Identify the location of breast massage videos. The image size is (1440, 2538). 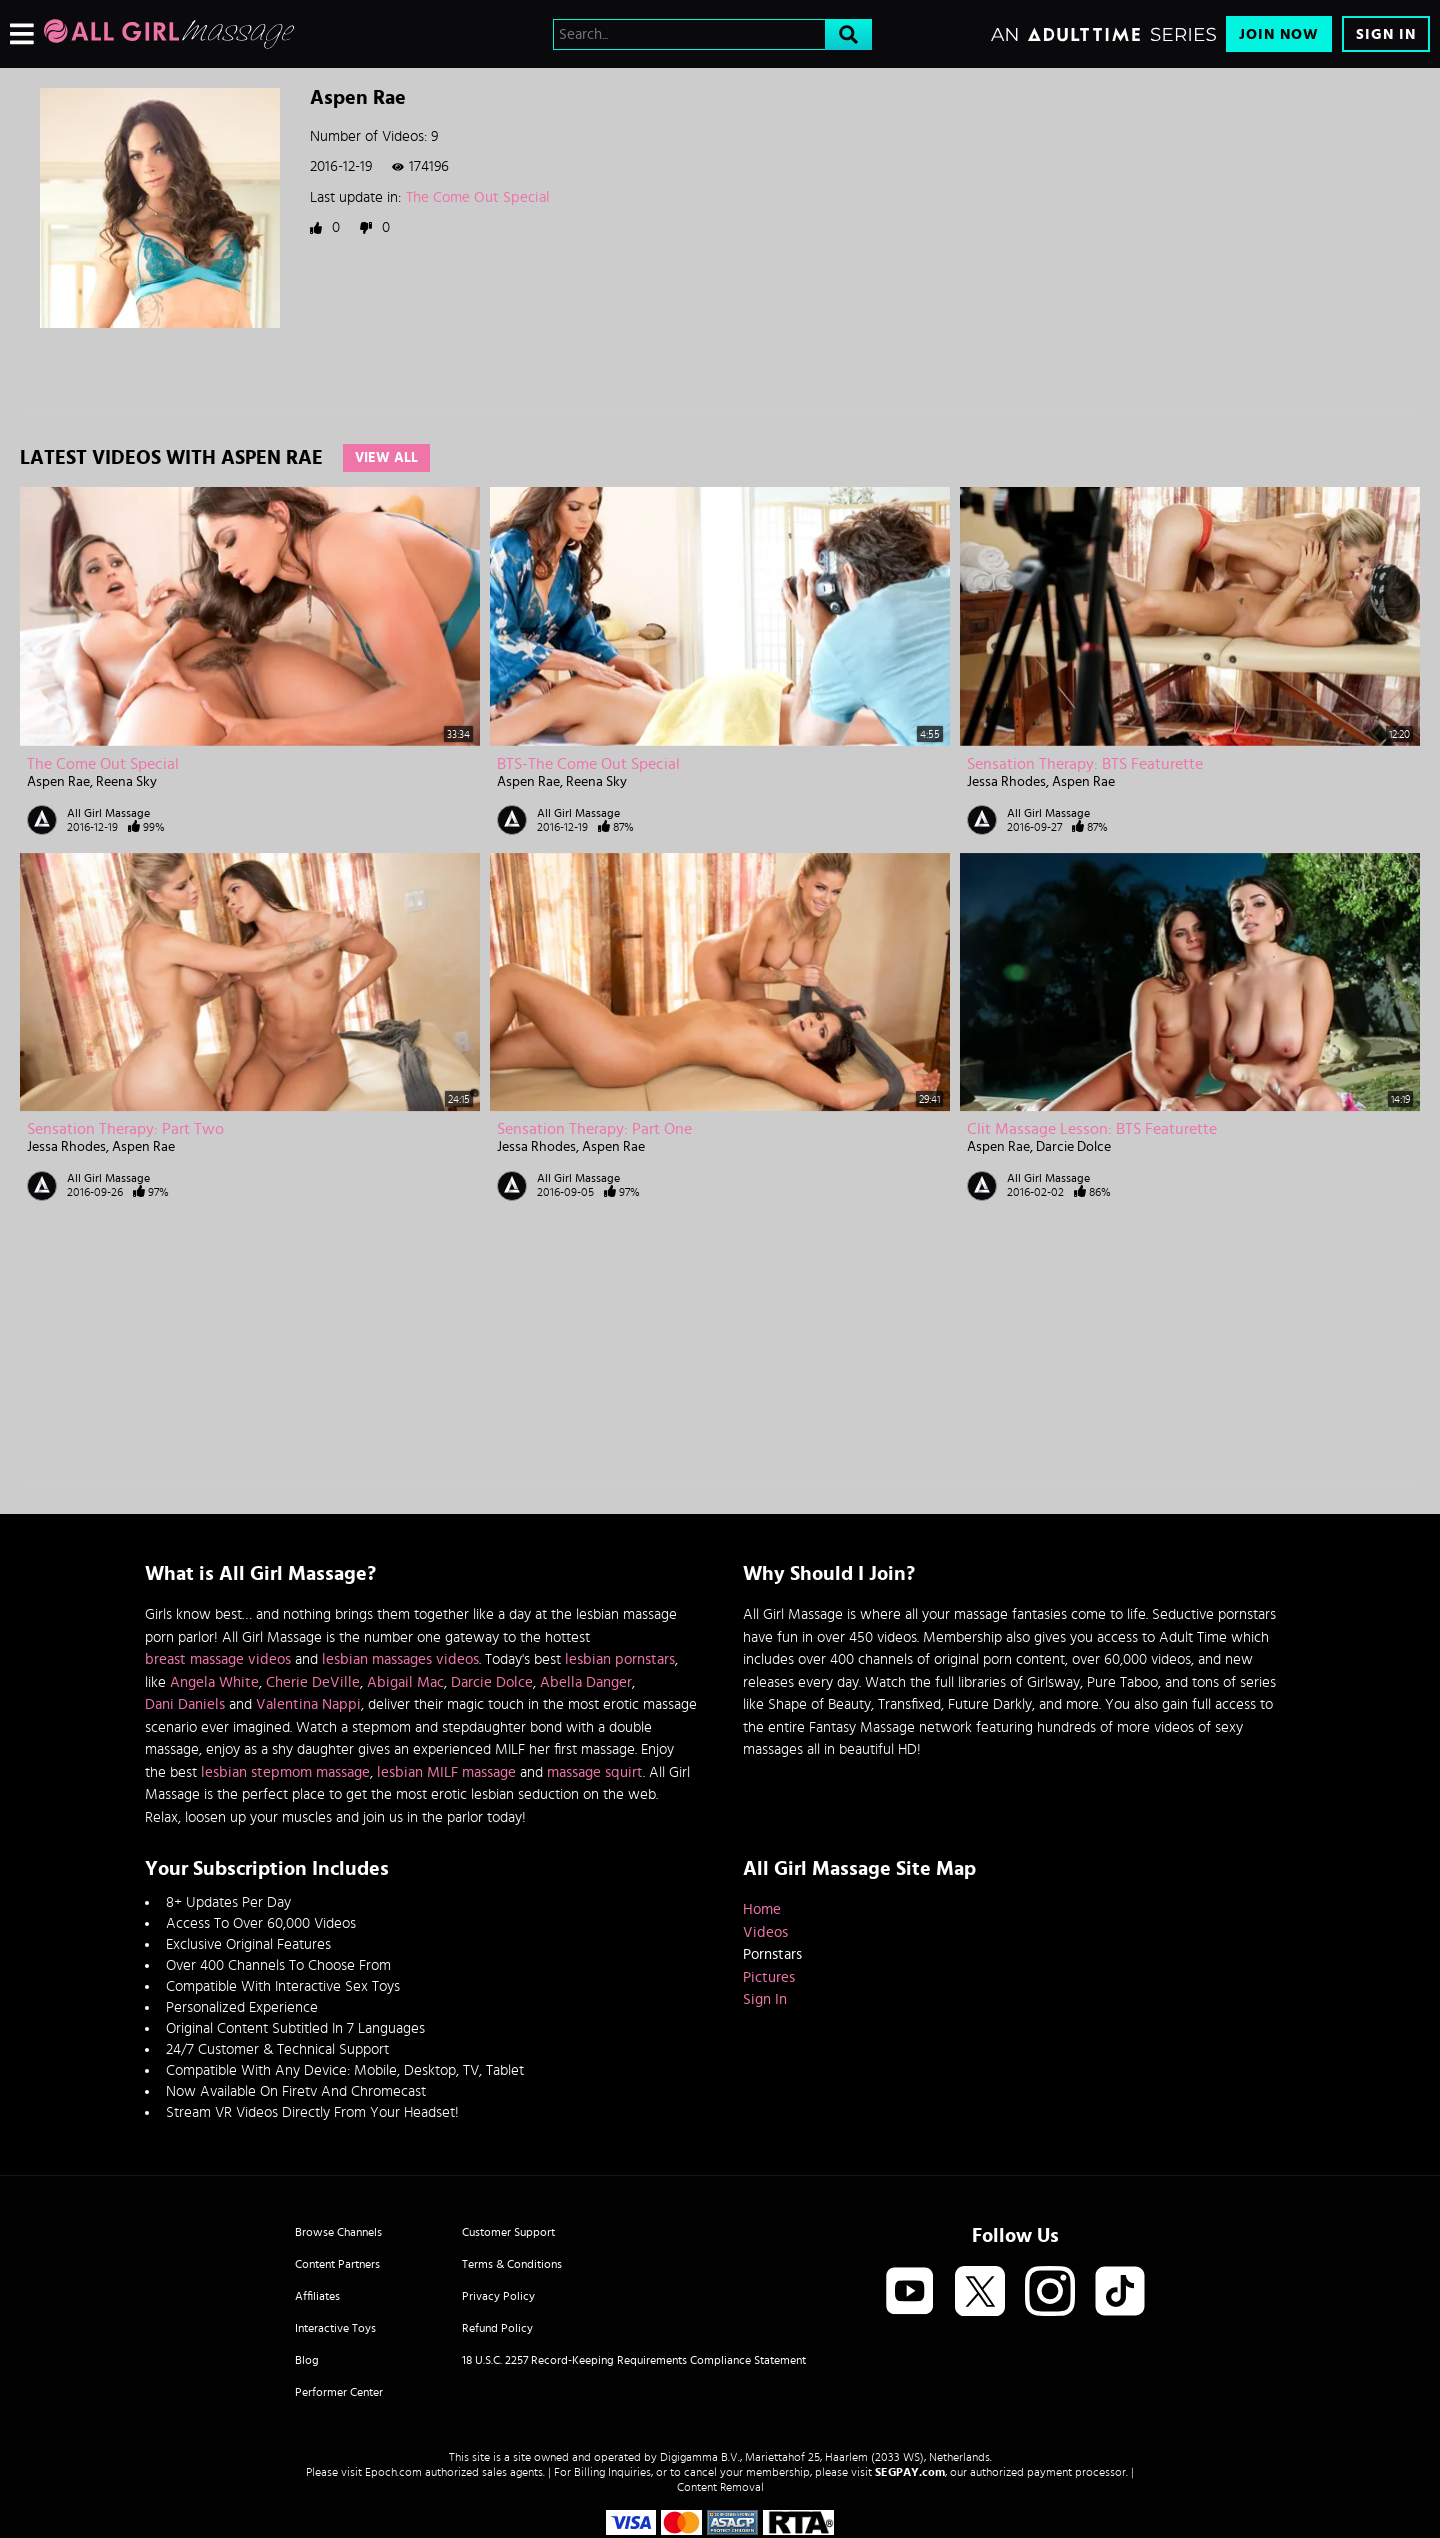
(218, 1659).